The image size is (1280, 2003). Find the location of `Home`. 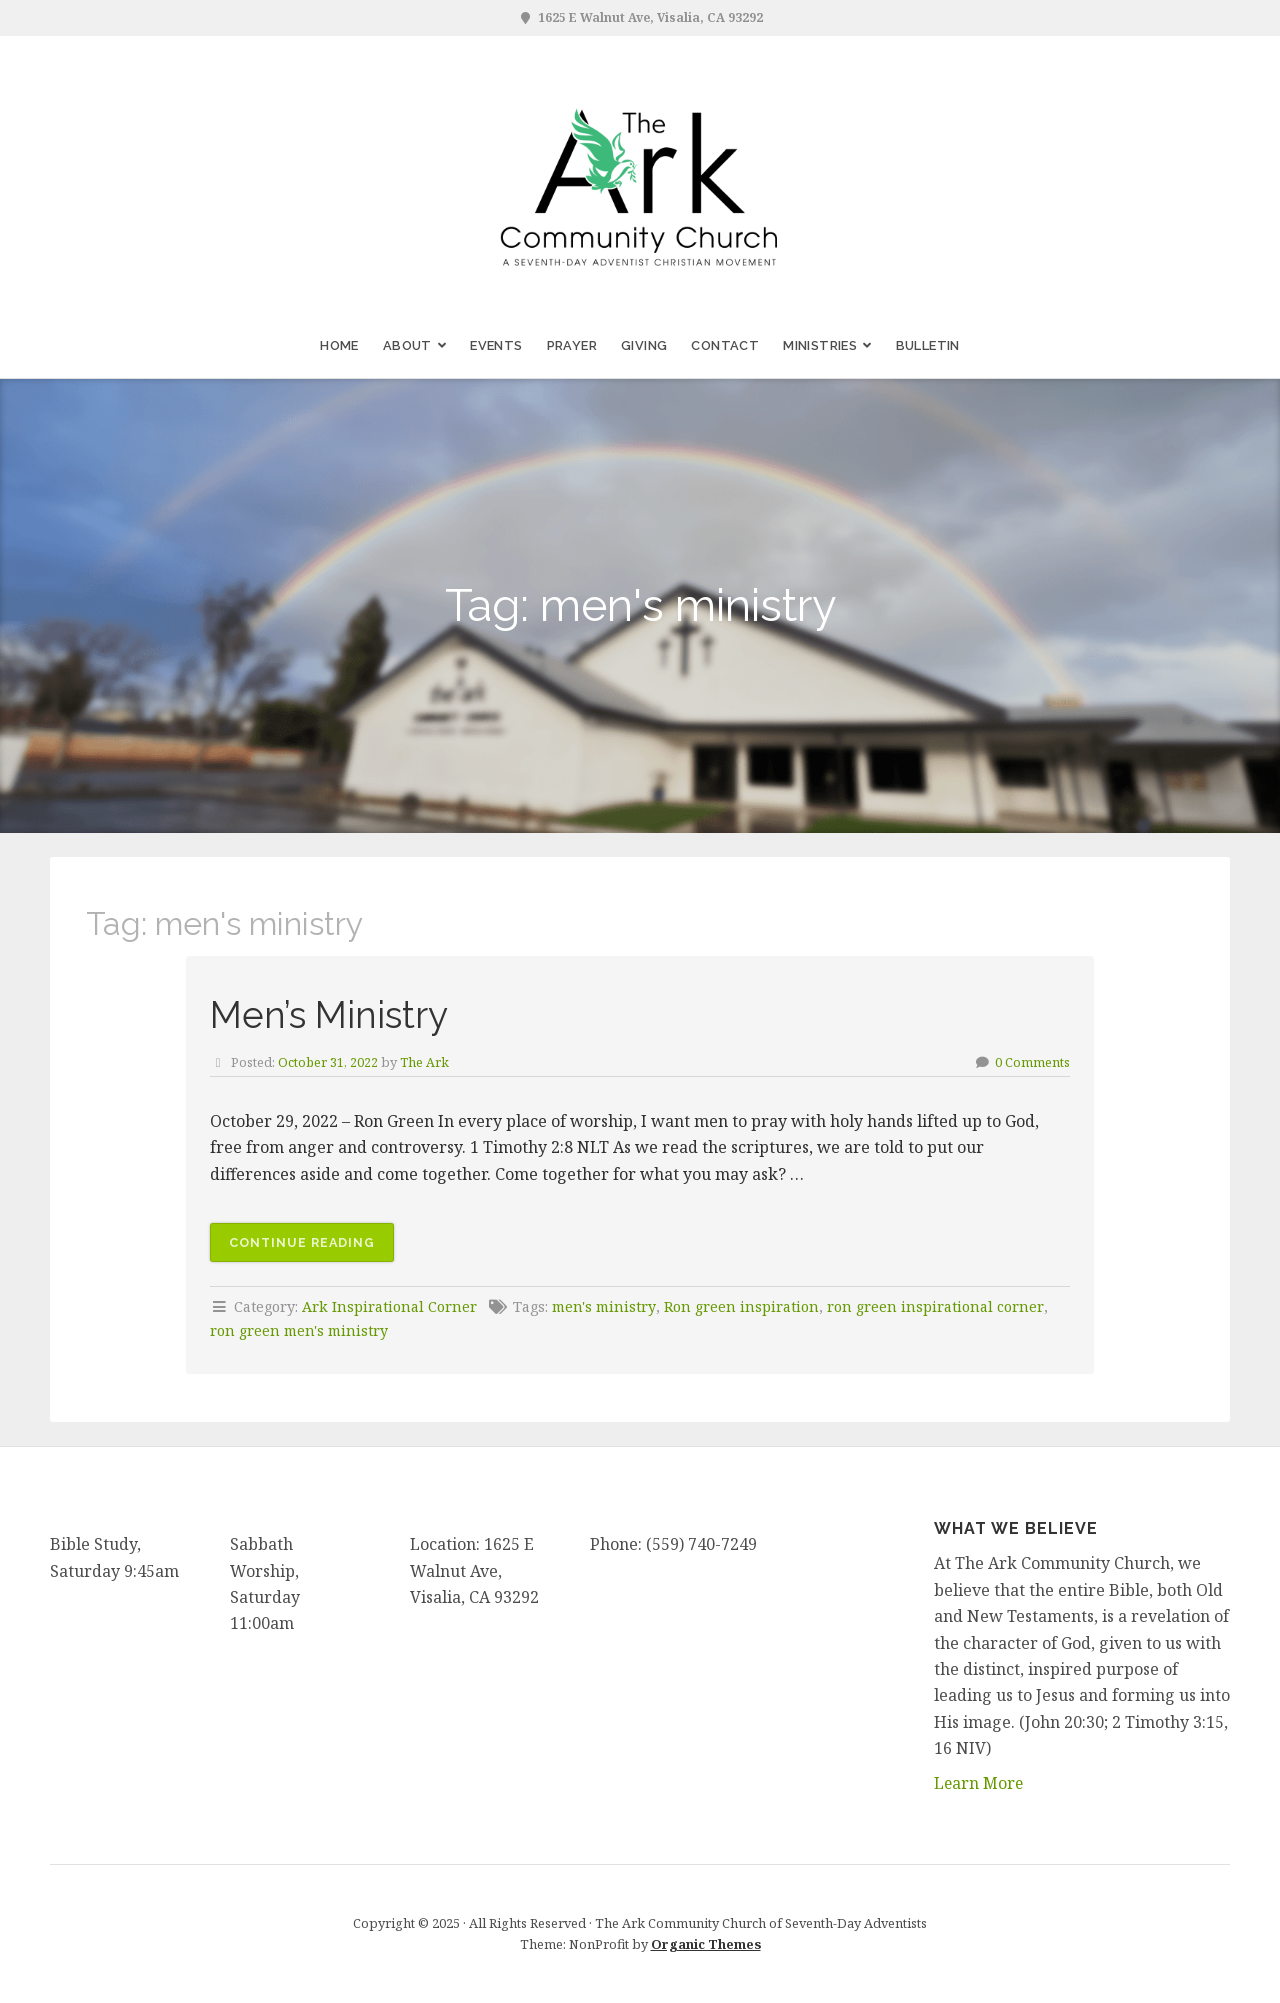

Home is located at coordinates (339, 345).